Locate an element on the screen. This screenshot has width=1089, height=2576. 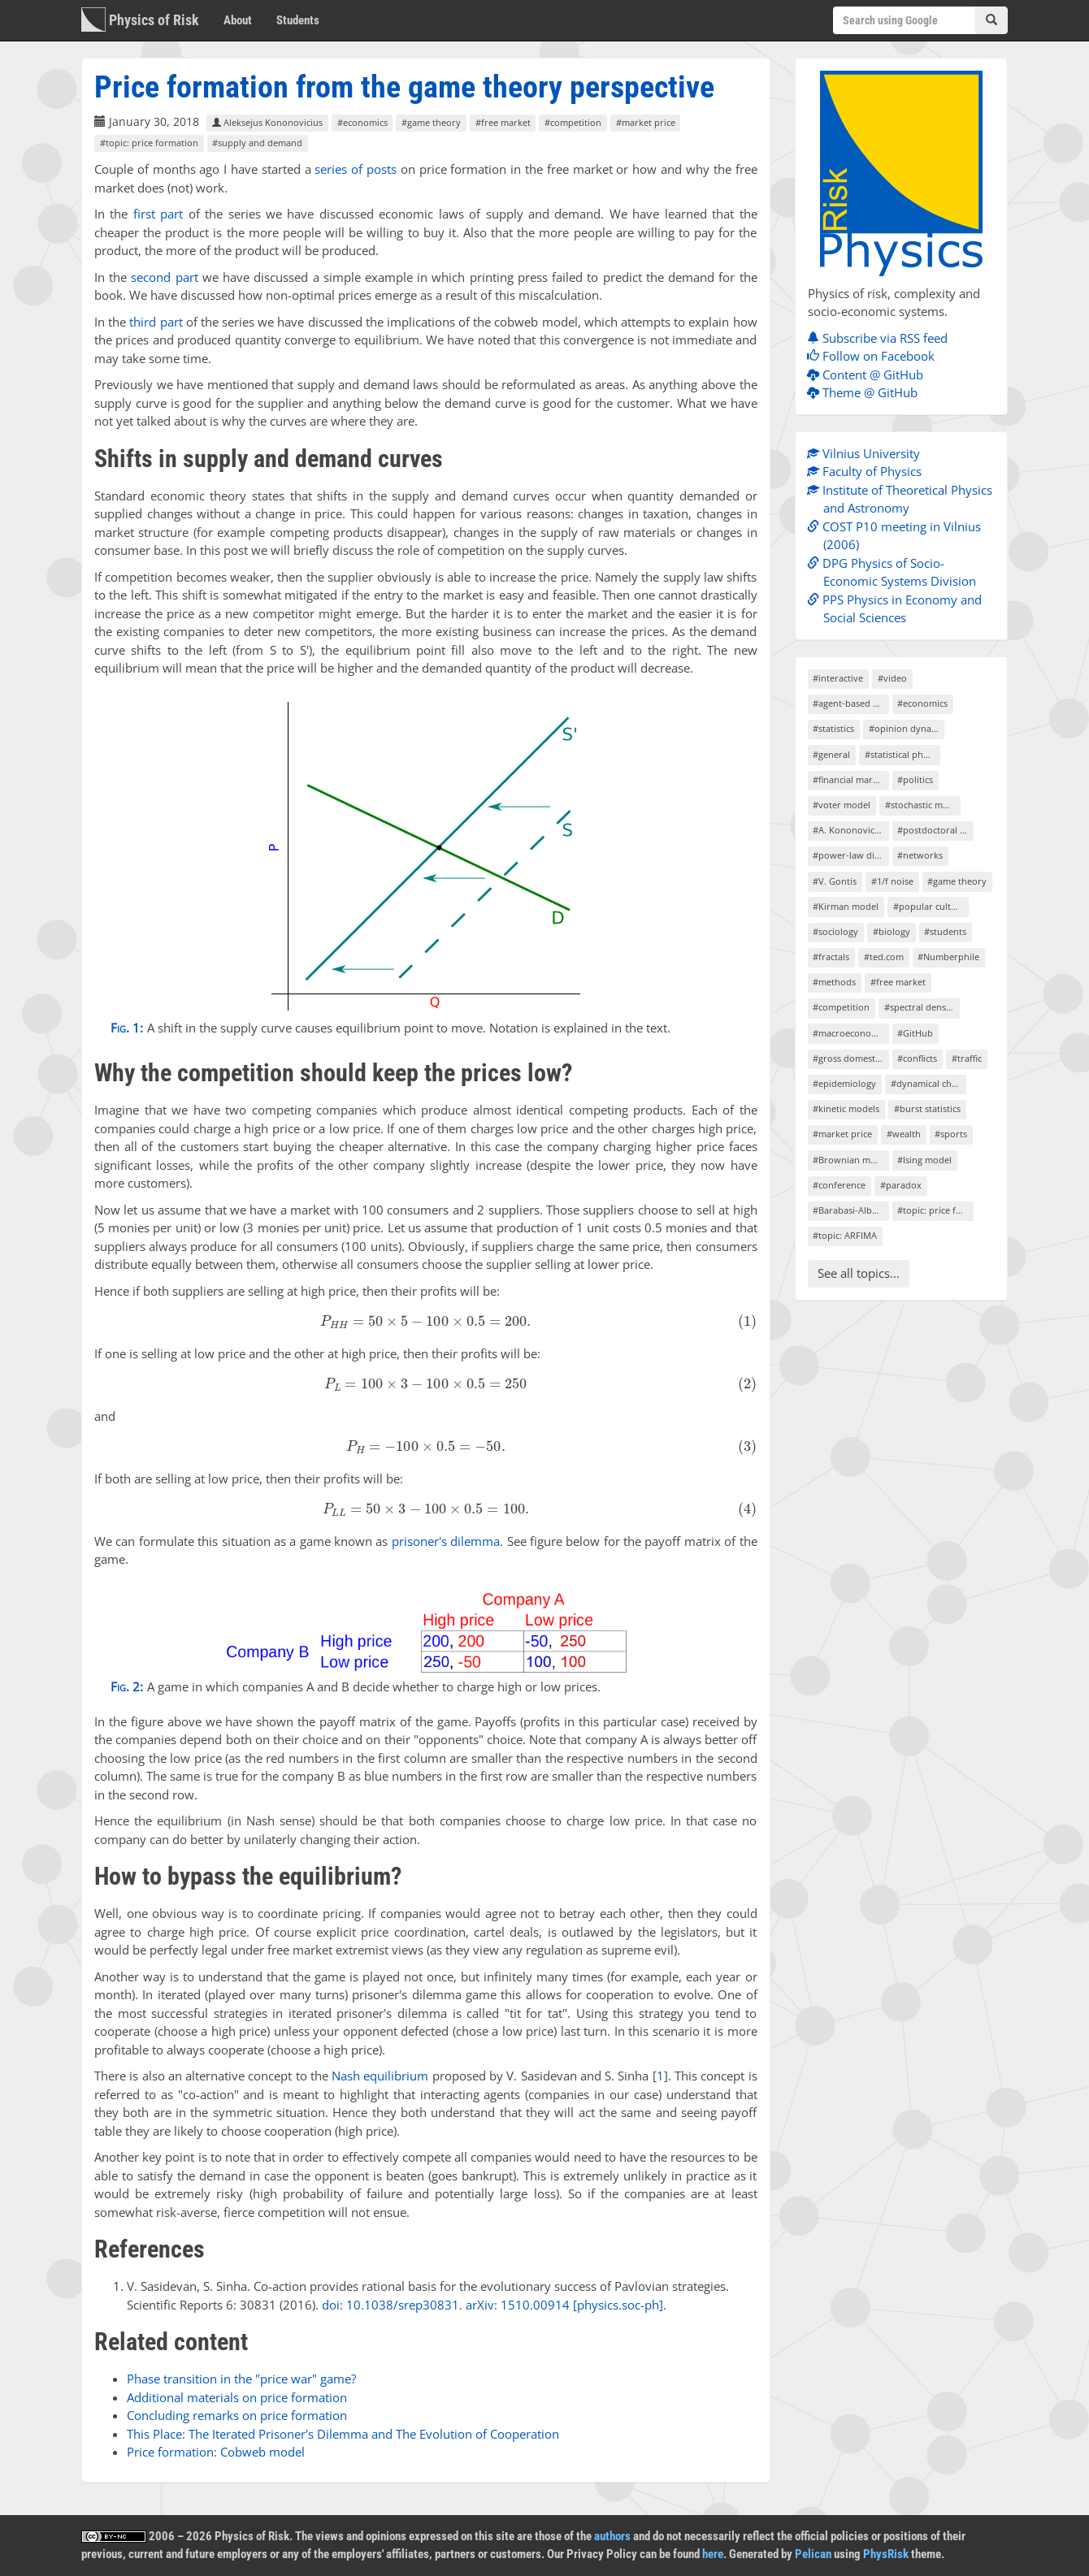
#fractals is located at coordinates (831, 956).